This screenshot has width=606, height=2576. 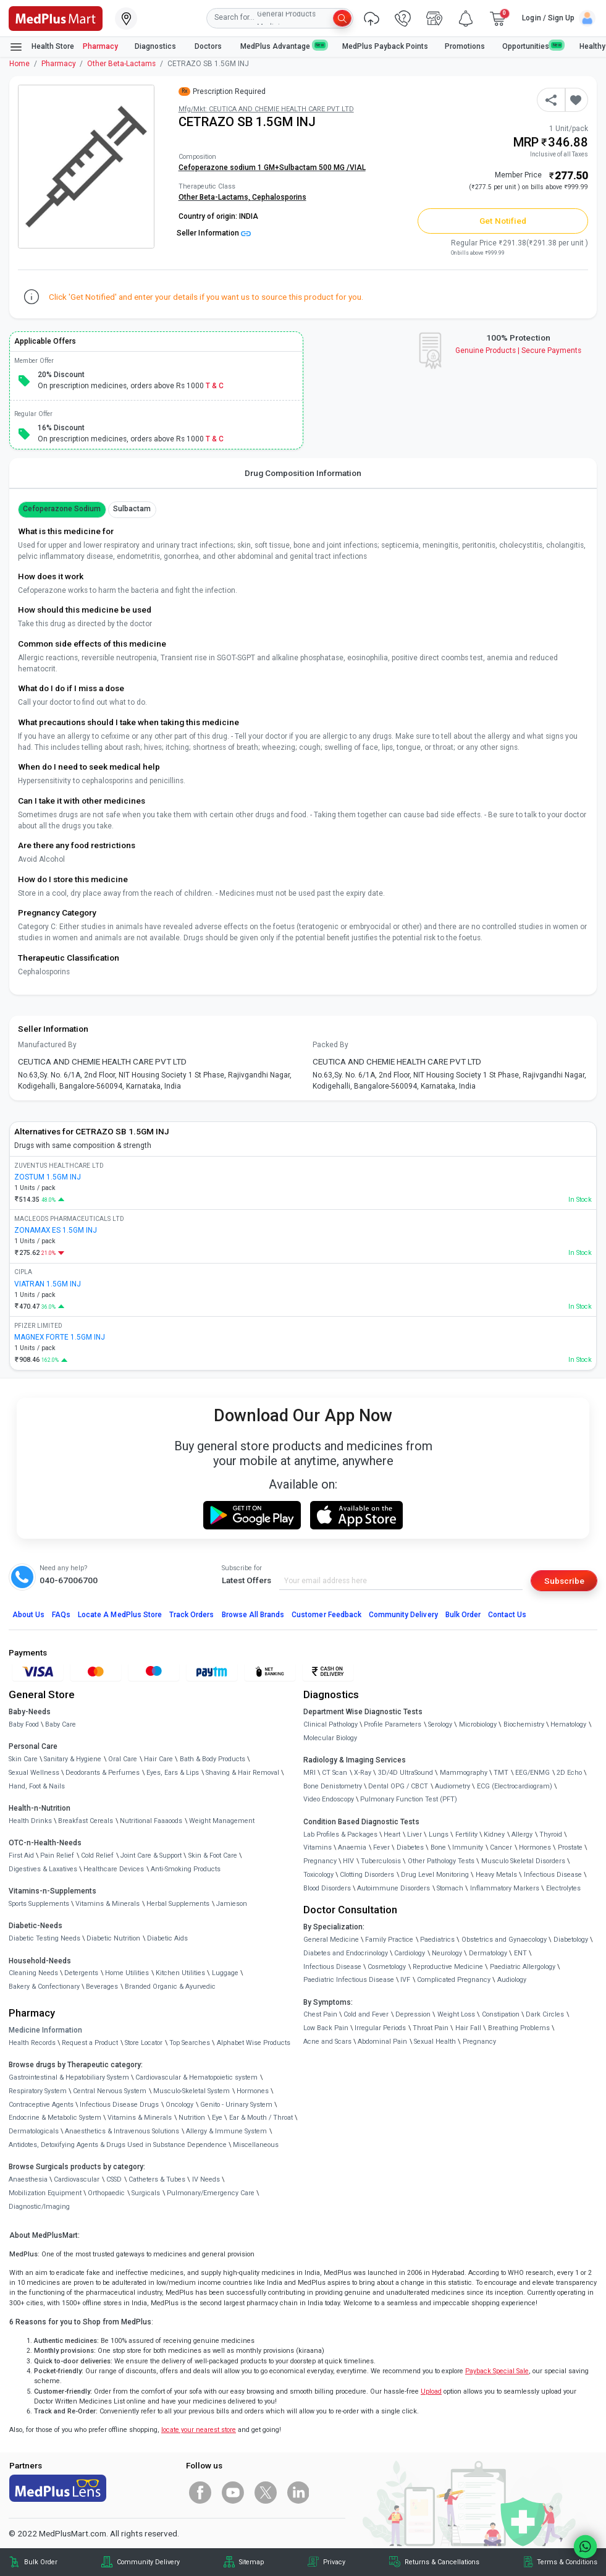 I want to click on Pregnancy, so click(x=320, y=1861).